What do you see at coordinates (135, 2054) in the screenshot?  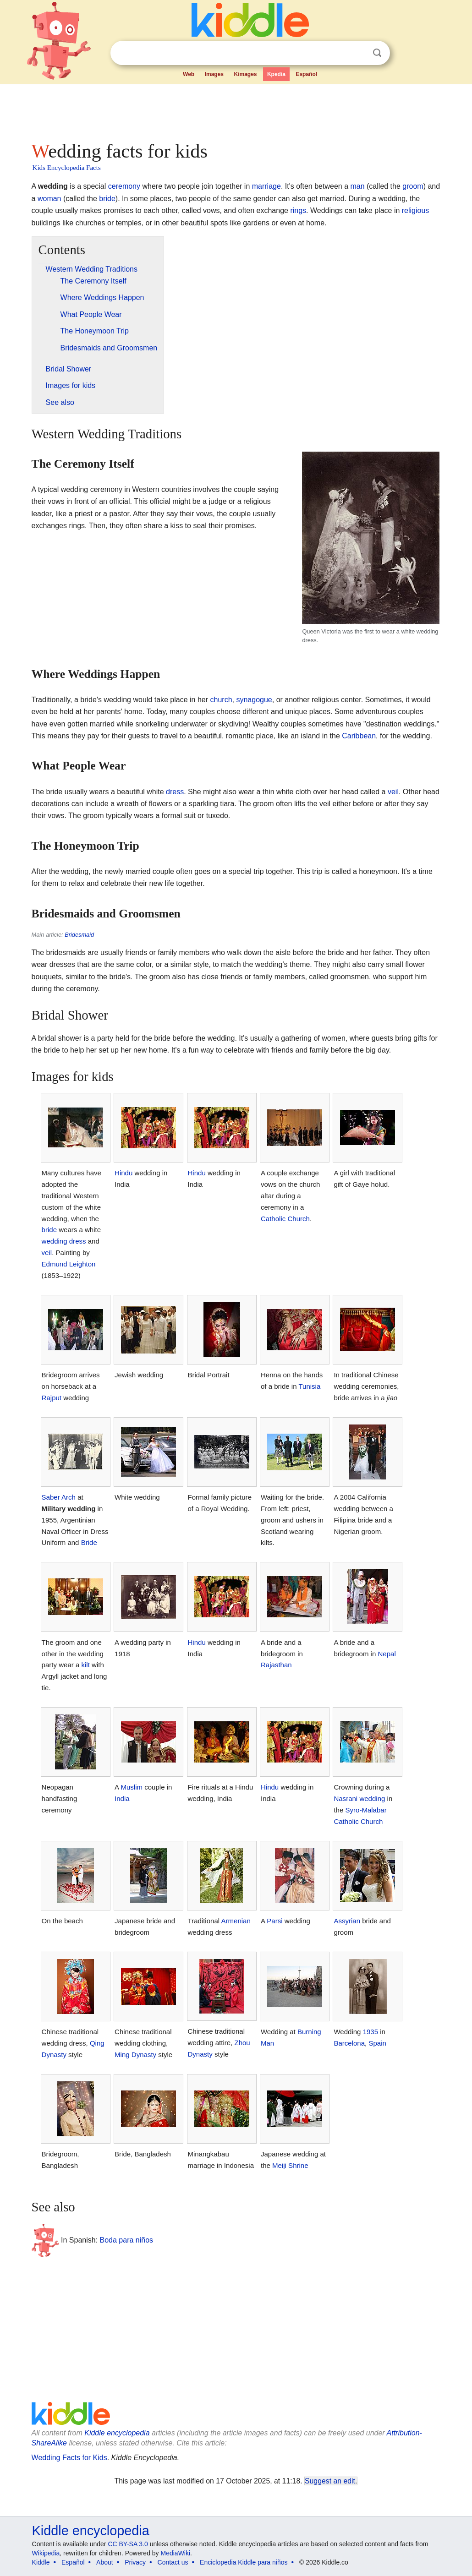 I see `Ming Dynasty` at bounding box center [135, 2054].